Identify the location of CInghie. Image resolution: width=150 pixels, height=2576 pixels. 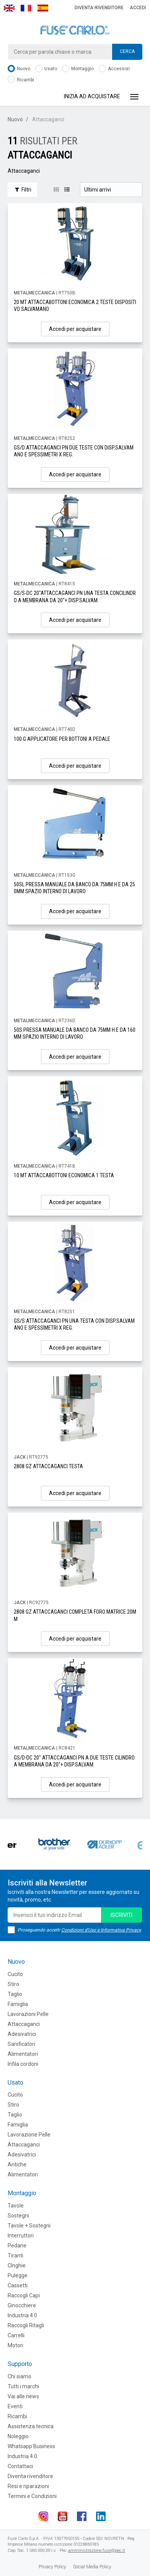
(17, 2265).